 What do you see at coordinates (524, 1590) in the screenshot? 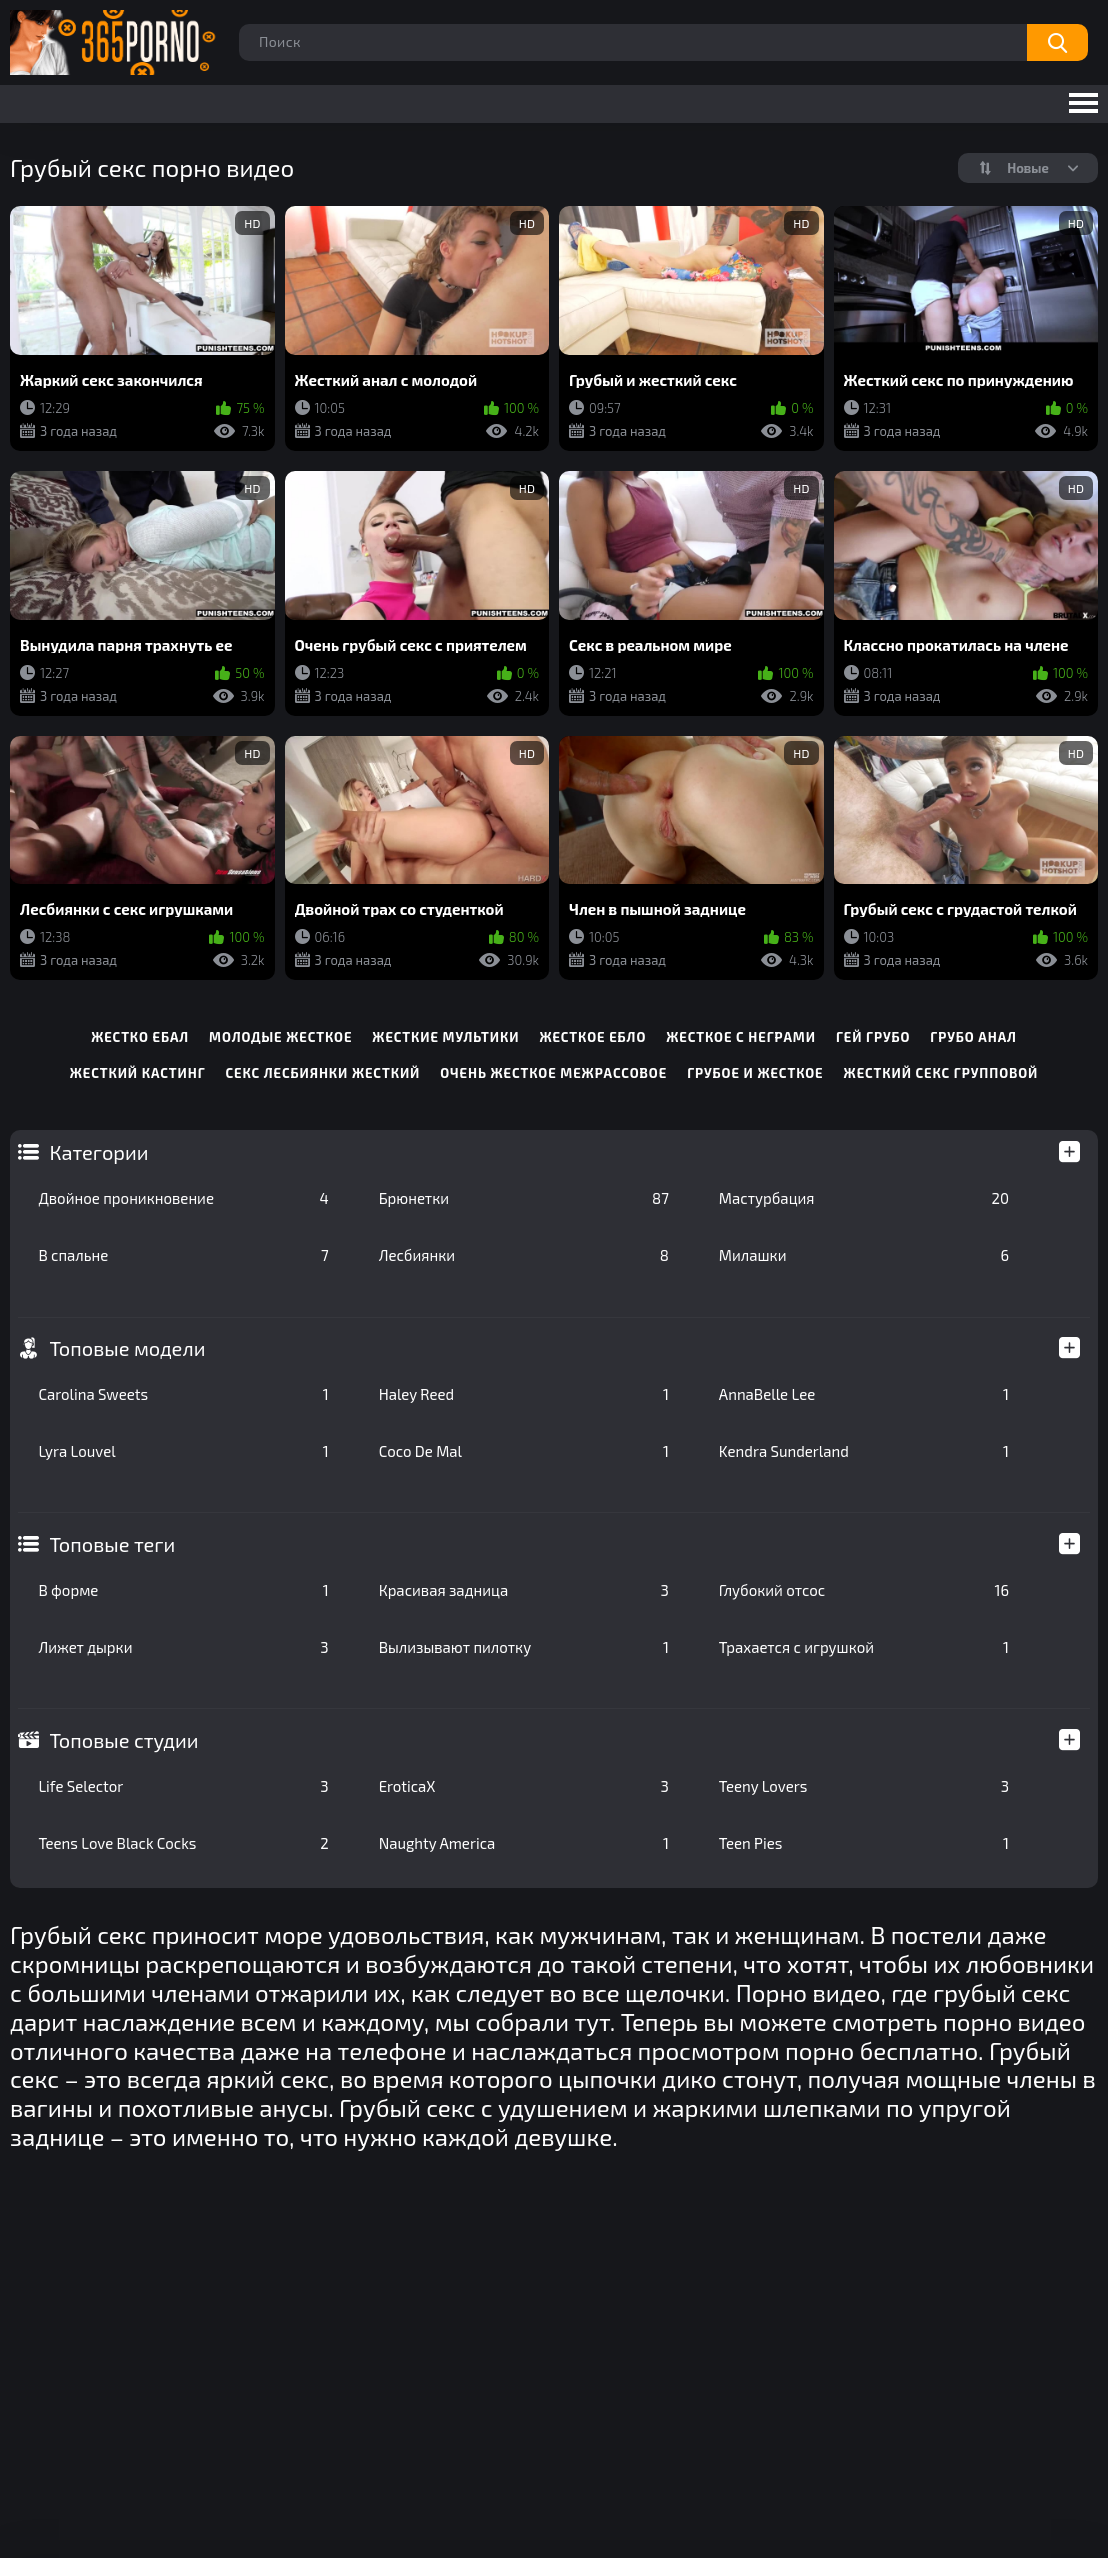
I see `Красивая задница` at bounding box center [524, 1590].